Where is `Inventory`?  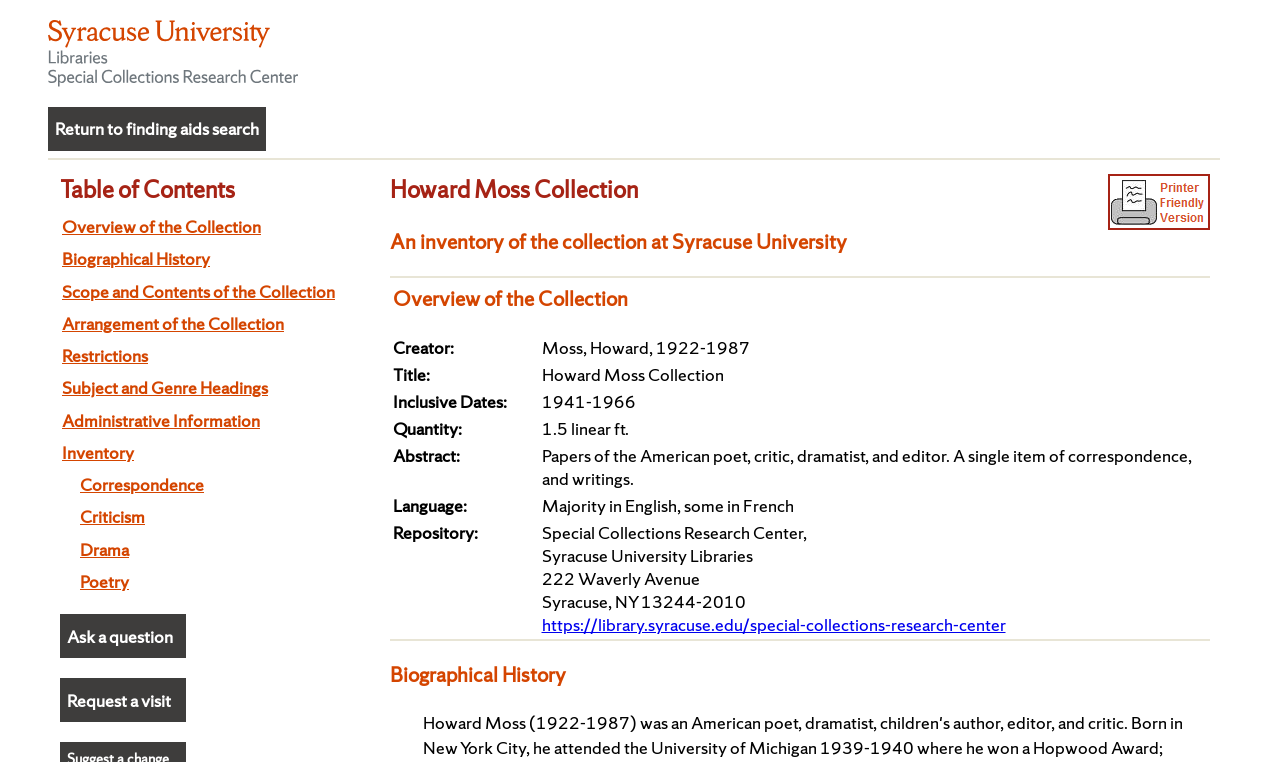 Inventory is located at coordinates (98, 452).